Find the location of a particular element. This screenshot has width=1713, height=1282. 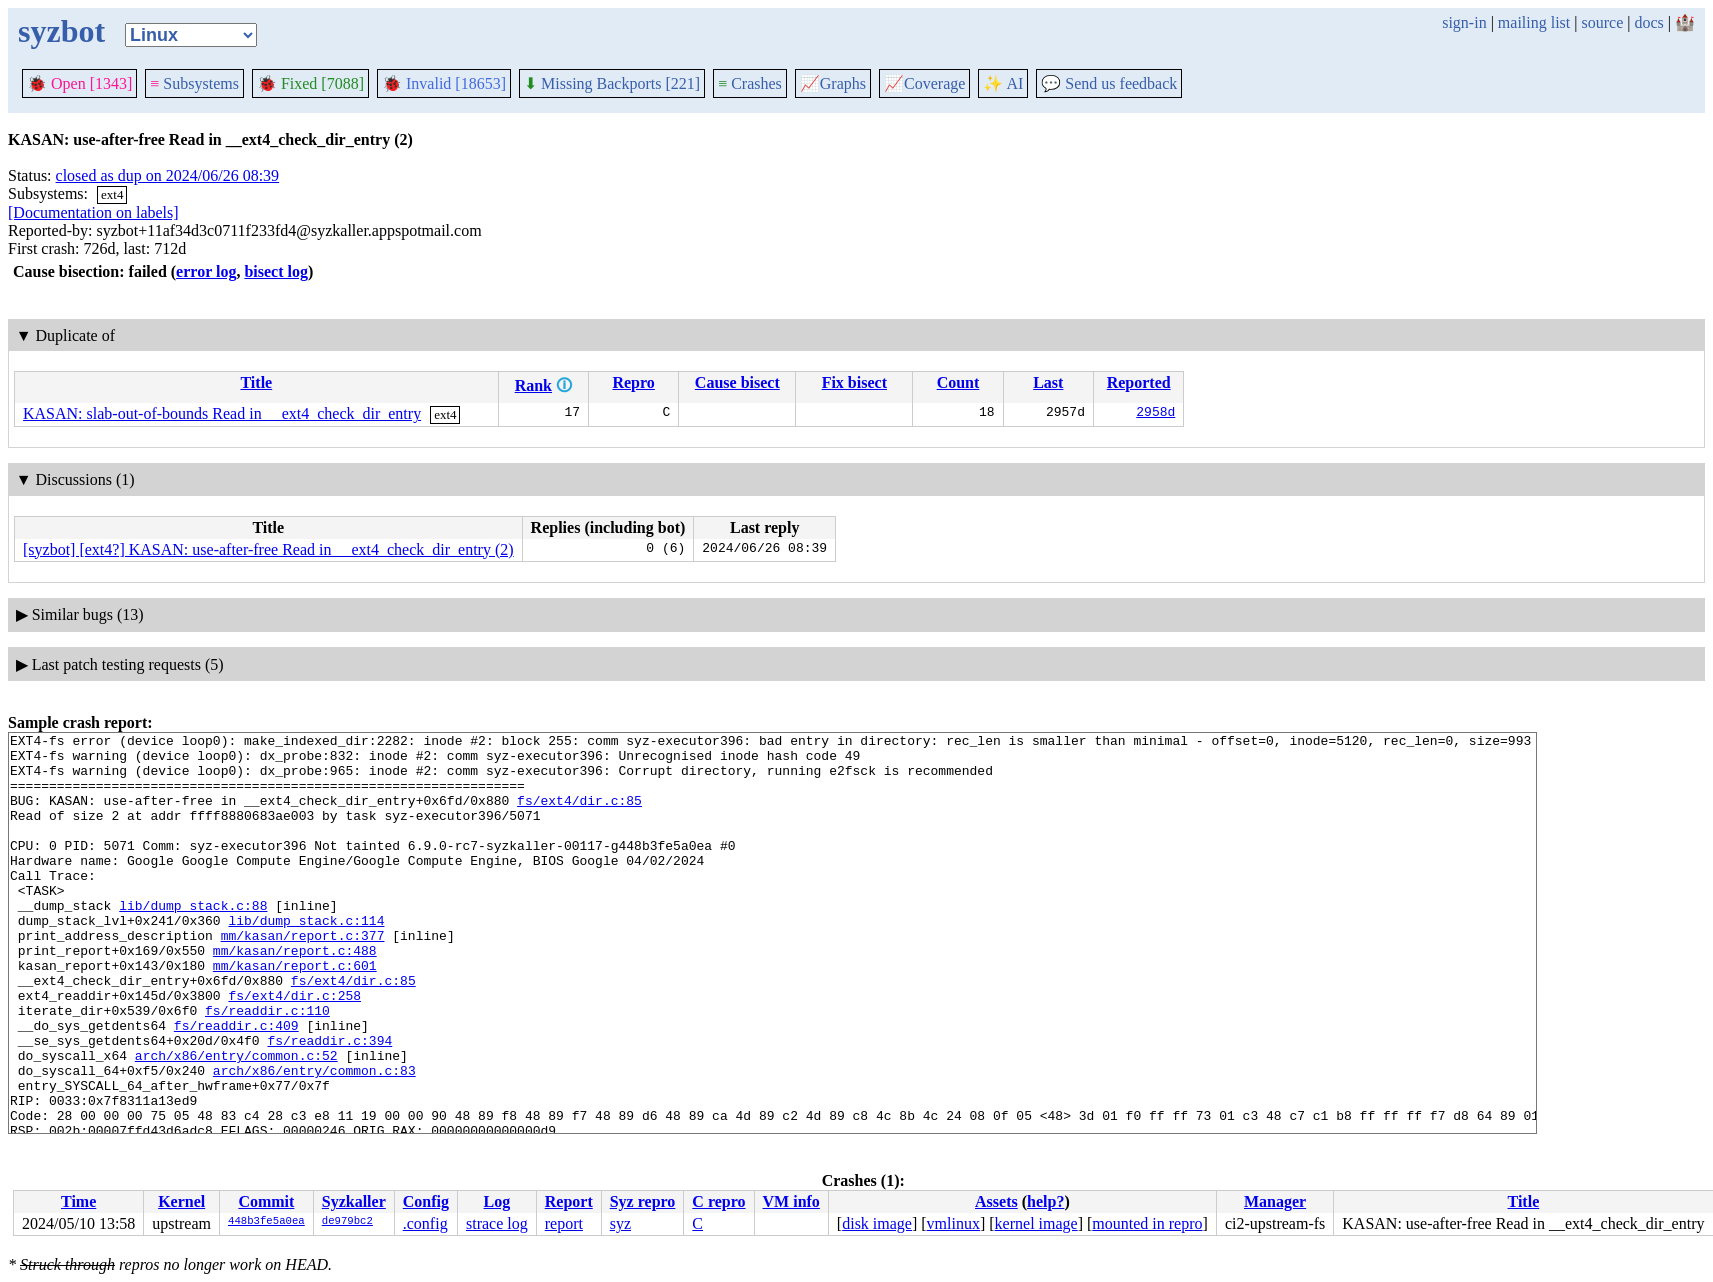

Assets is located at coordinates (996, 1201).